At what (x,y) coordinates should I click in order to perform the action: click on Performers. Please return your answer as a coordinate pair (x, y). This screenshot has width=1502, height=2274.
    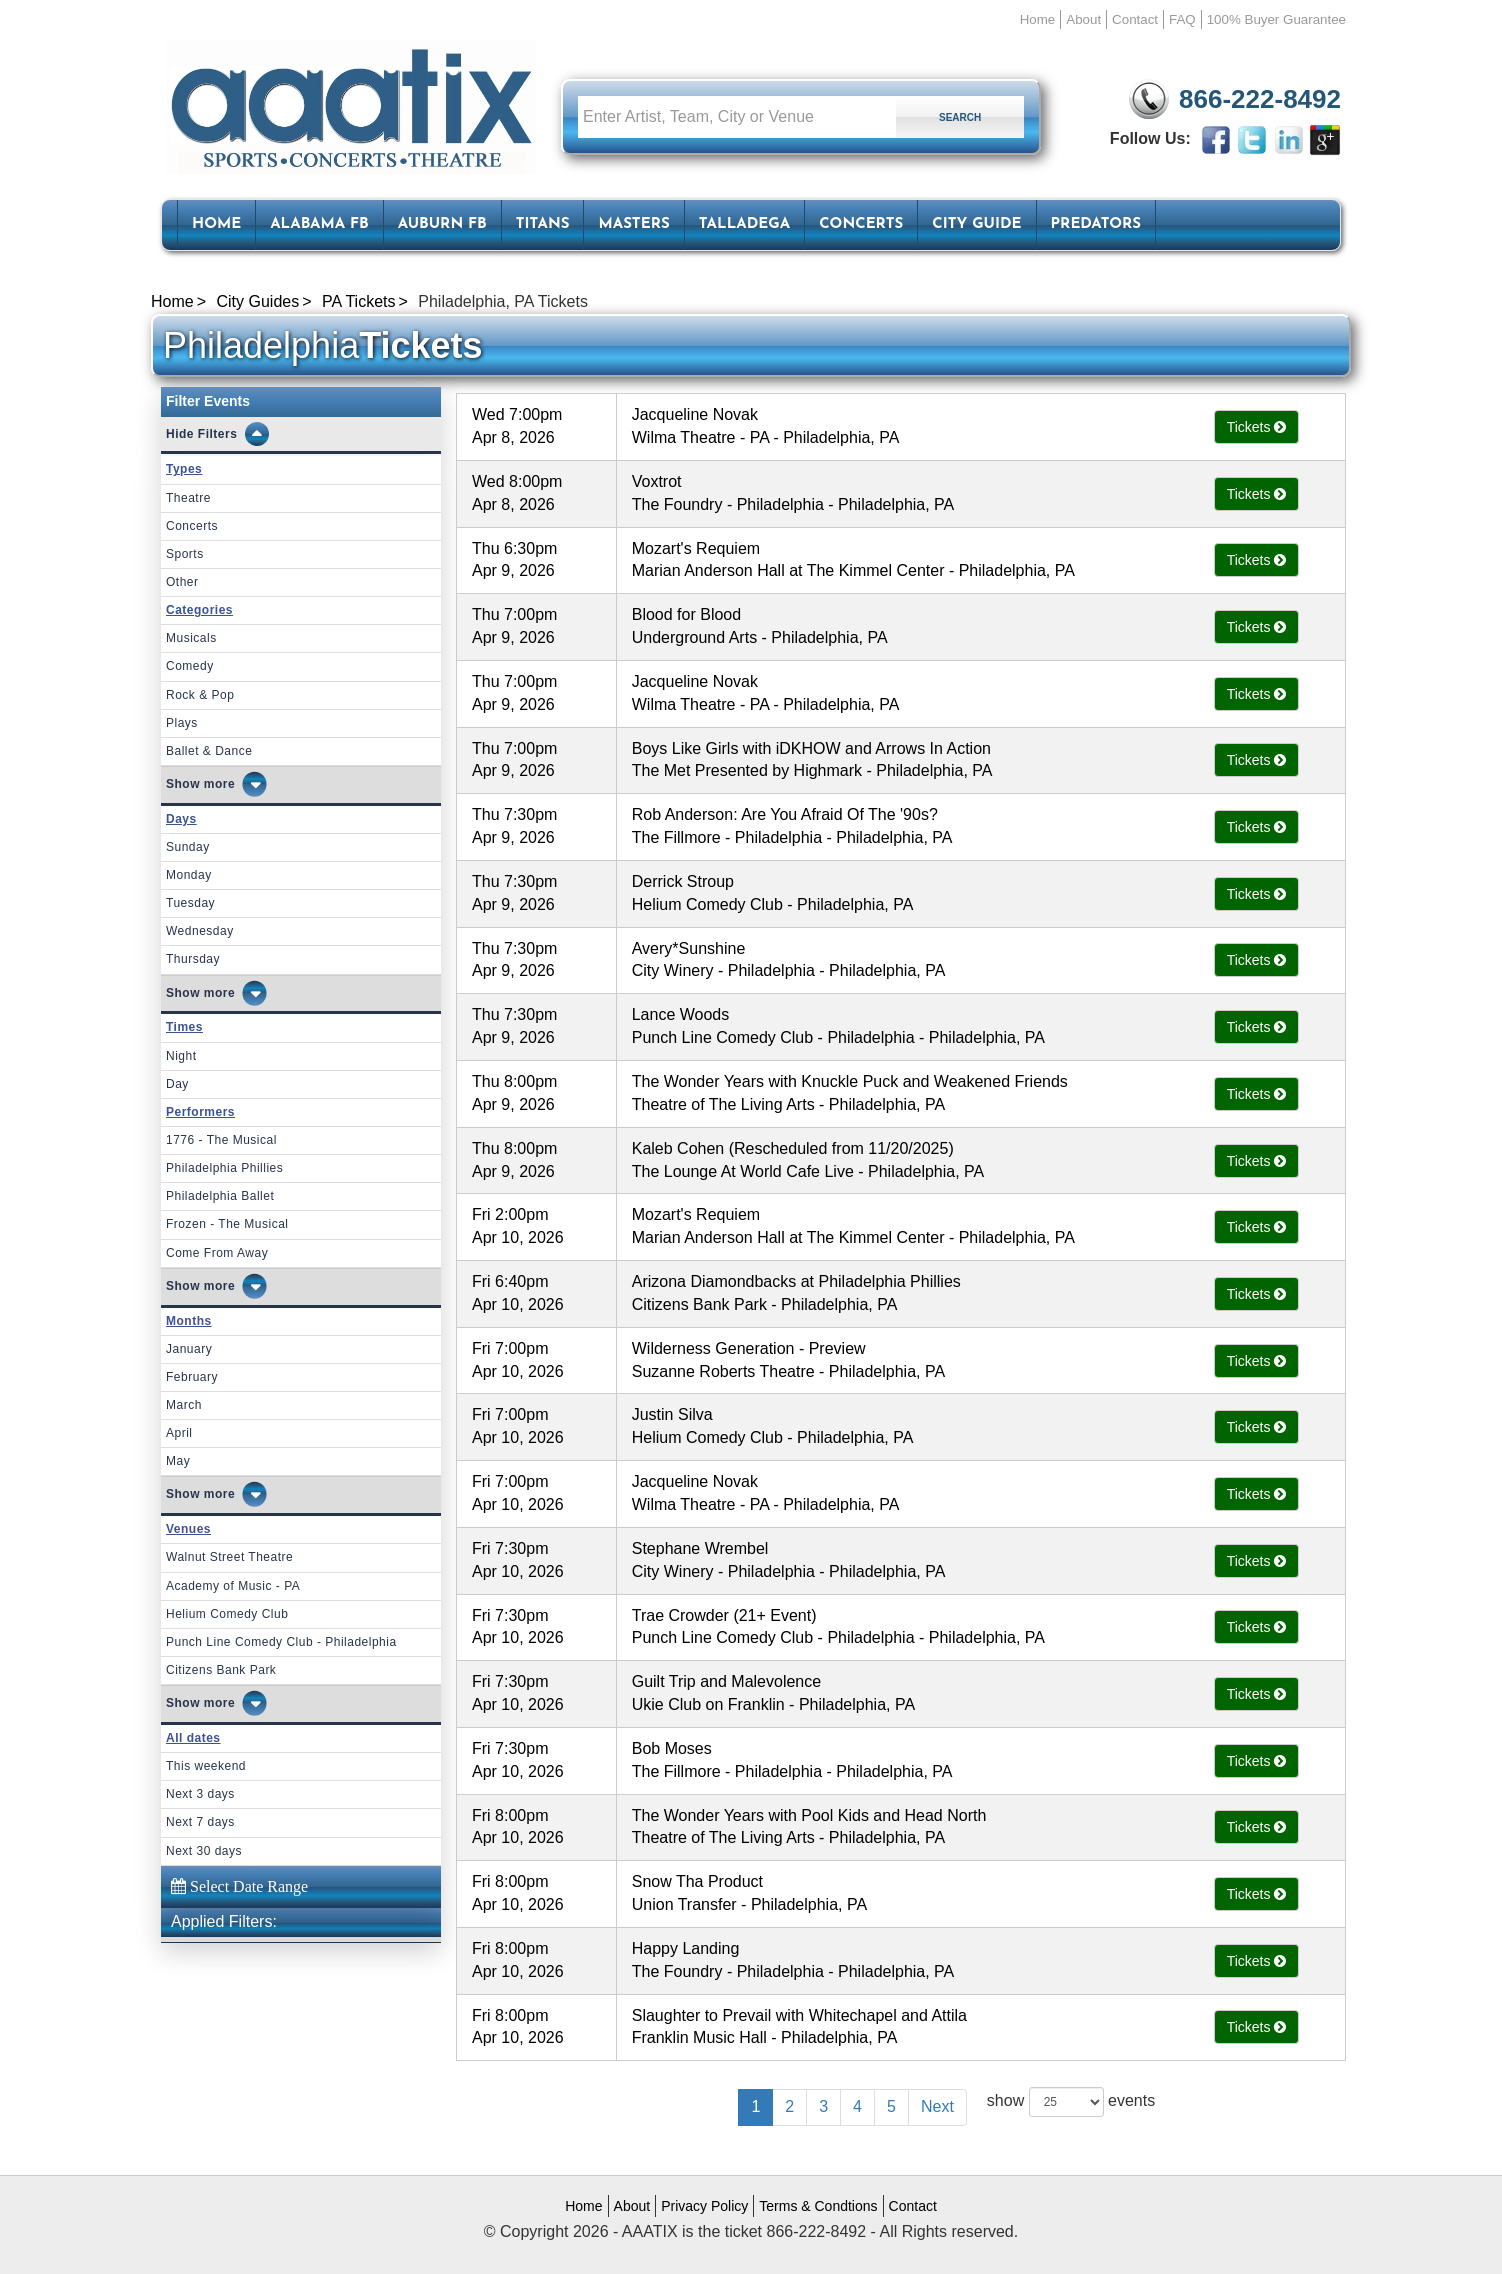
    Looking at the image, I should click on (200, 1112).